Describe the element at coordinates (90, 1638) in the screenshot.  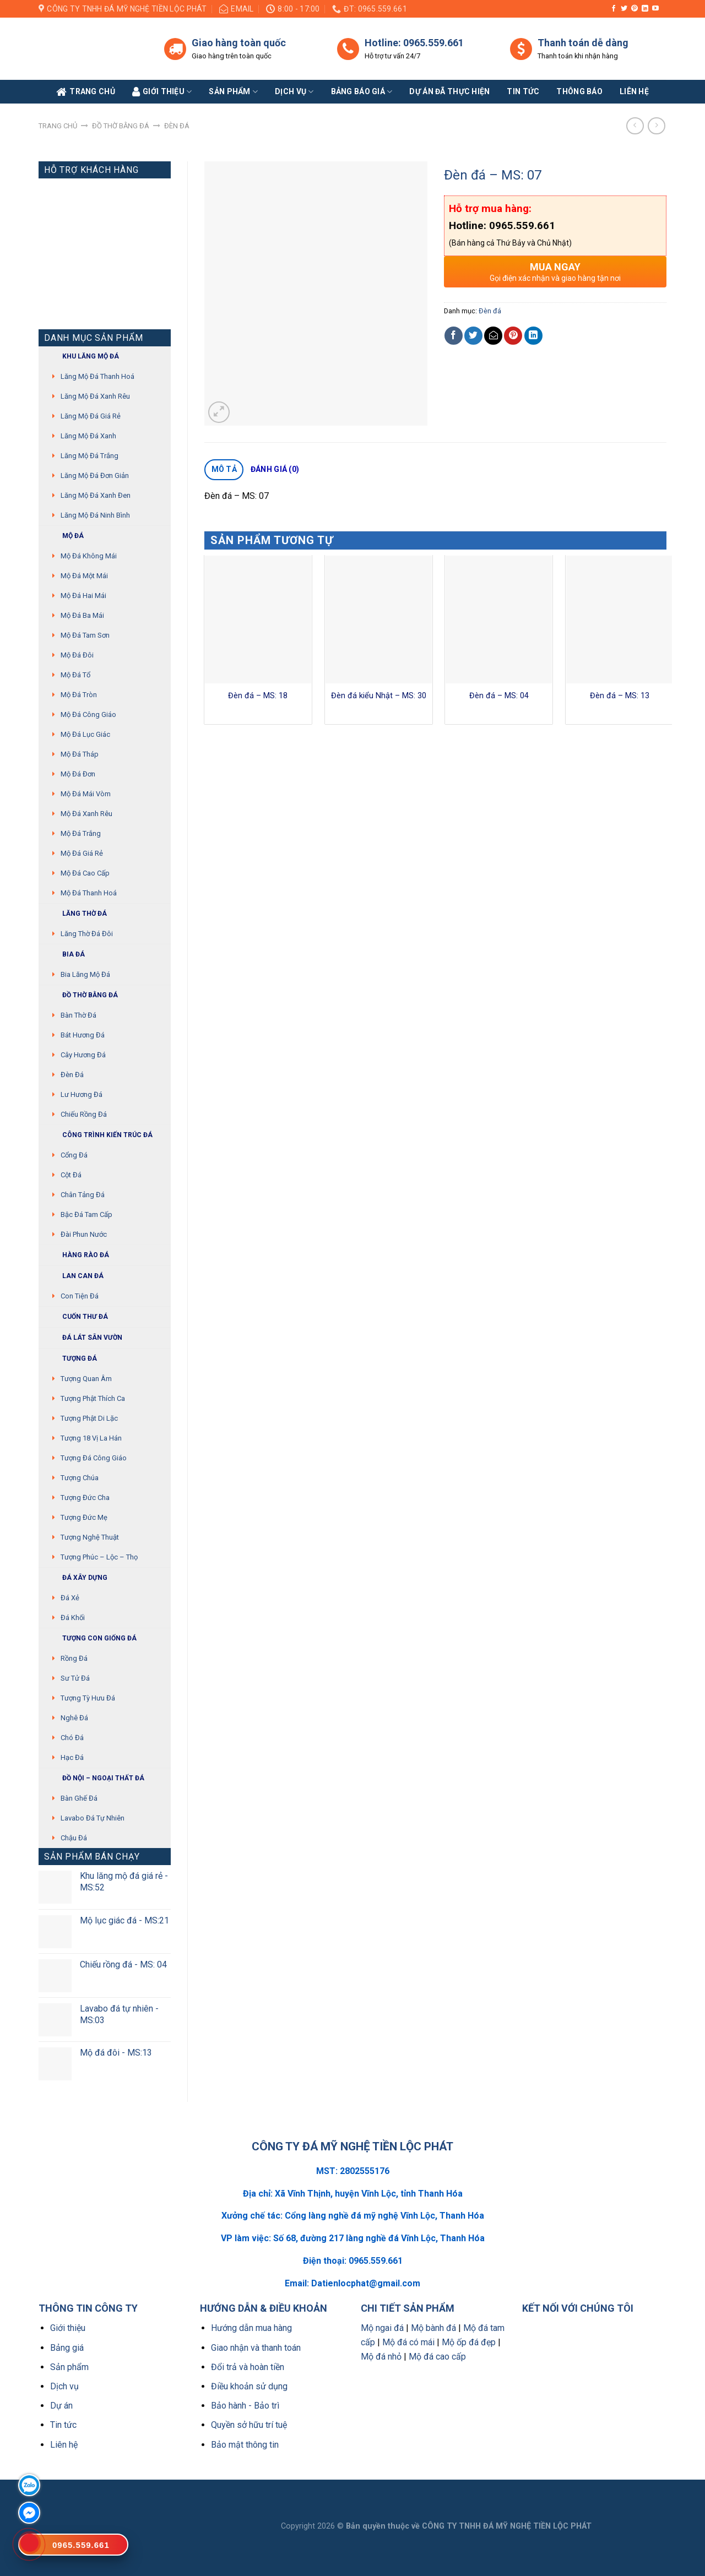
I see `Tượng con giống đá` at that location.